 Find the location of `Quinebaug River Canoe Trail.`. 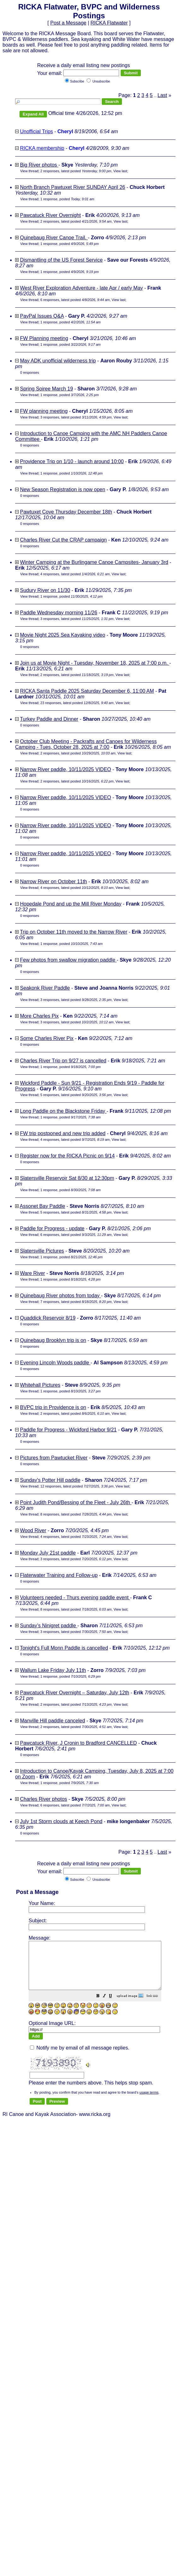

Quinebaug River Canoe Trail. is located at coordinates (54, 237).